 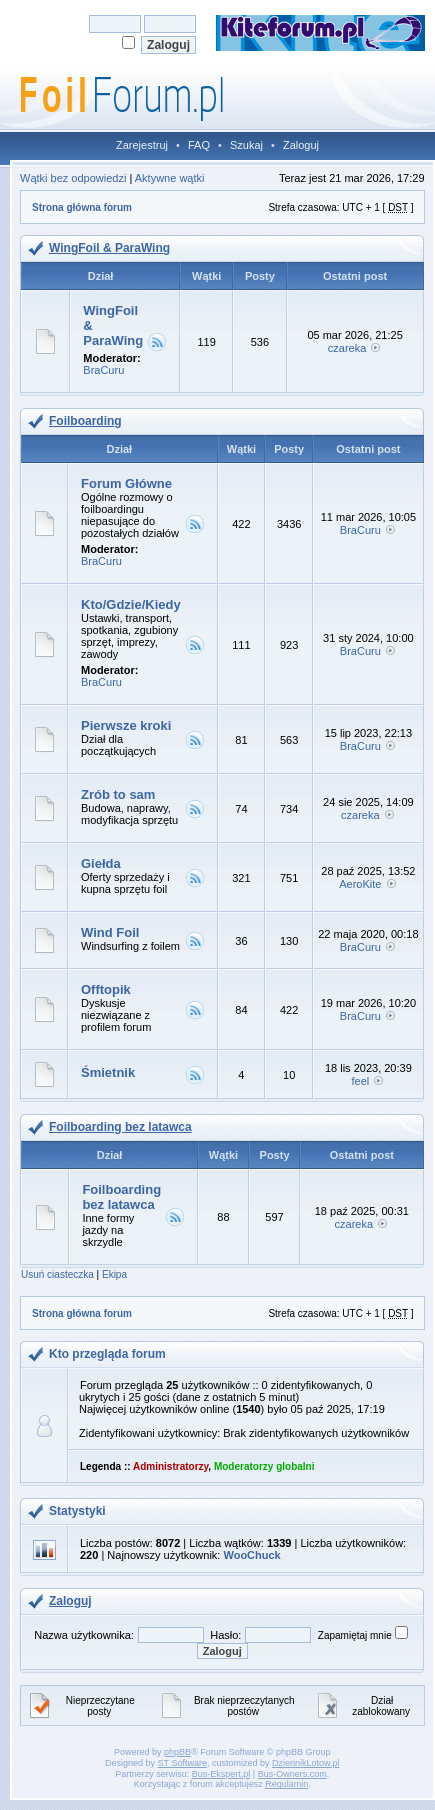 I want to click on Usuń ciasteczka, so click(x=57, y=1274).